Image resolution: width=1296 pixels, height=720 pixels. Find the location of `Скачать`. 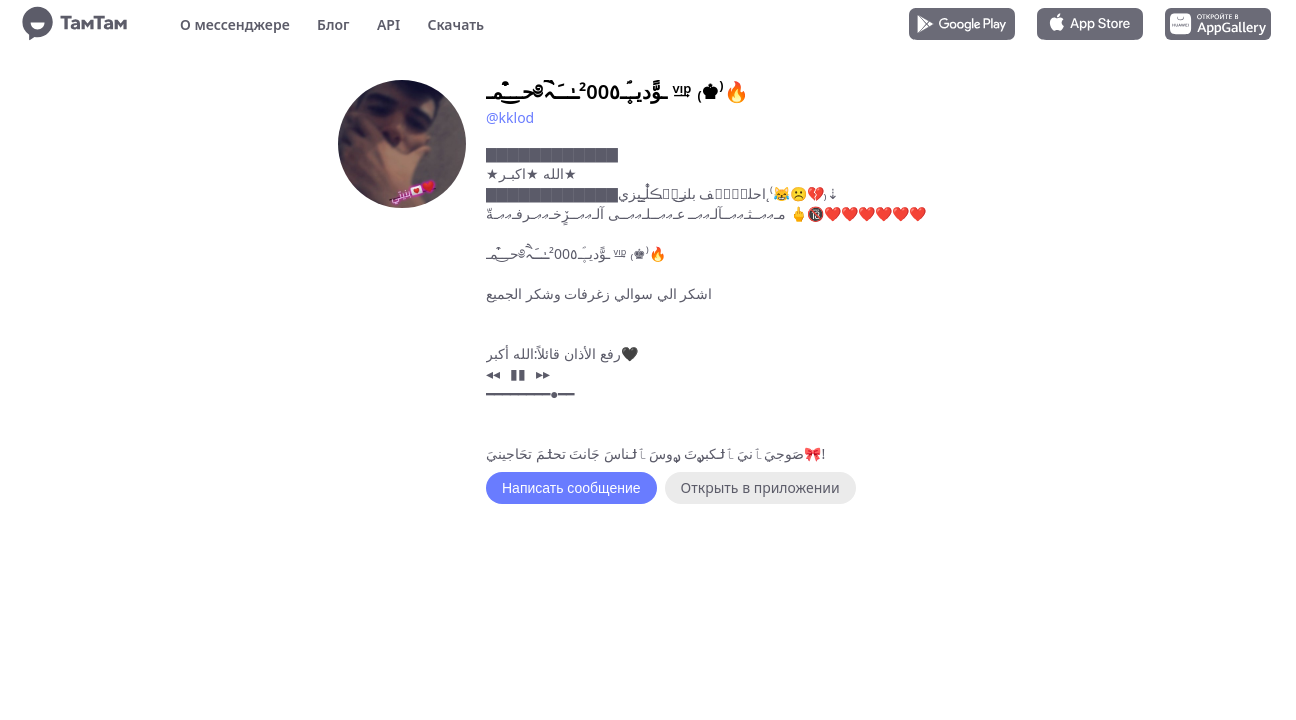

Скачать is located at coordinates (455, 24).